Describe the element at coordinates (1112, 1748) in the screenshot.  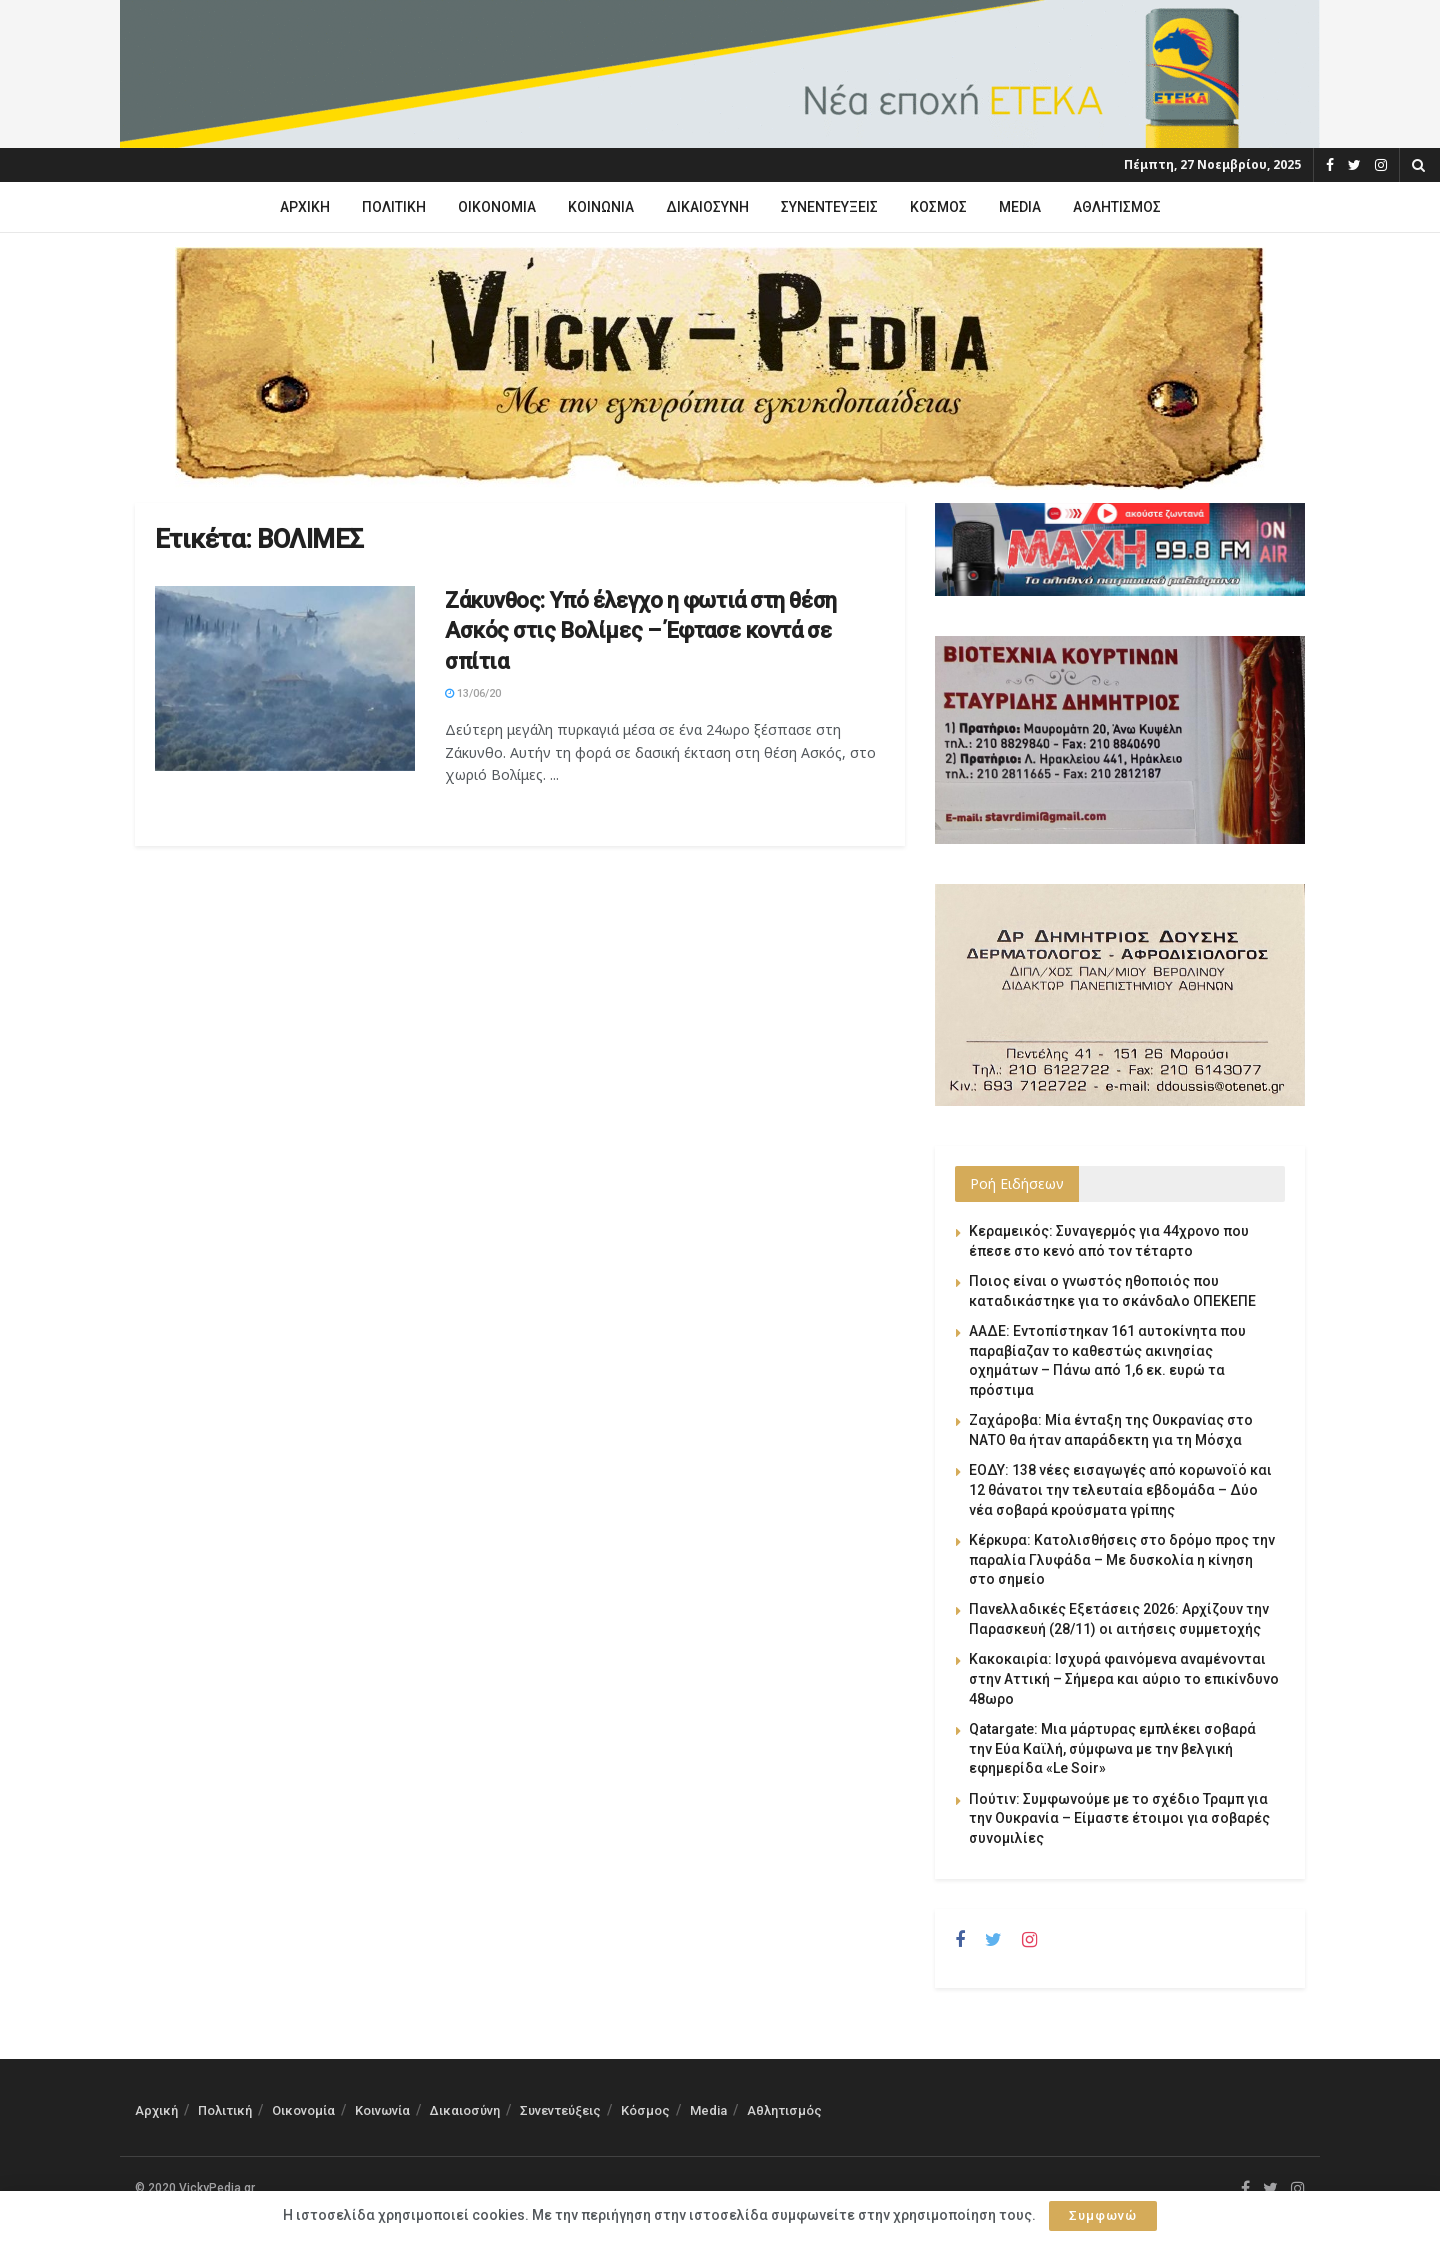
I see `Qatargate: Μια μάρτυρας εμπλέκει σοβαρά την Εύα Καϊλή, σύμφωνα με την βελγική εφημερίδα «Le Soir»` at that location.